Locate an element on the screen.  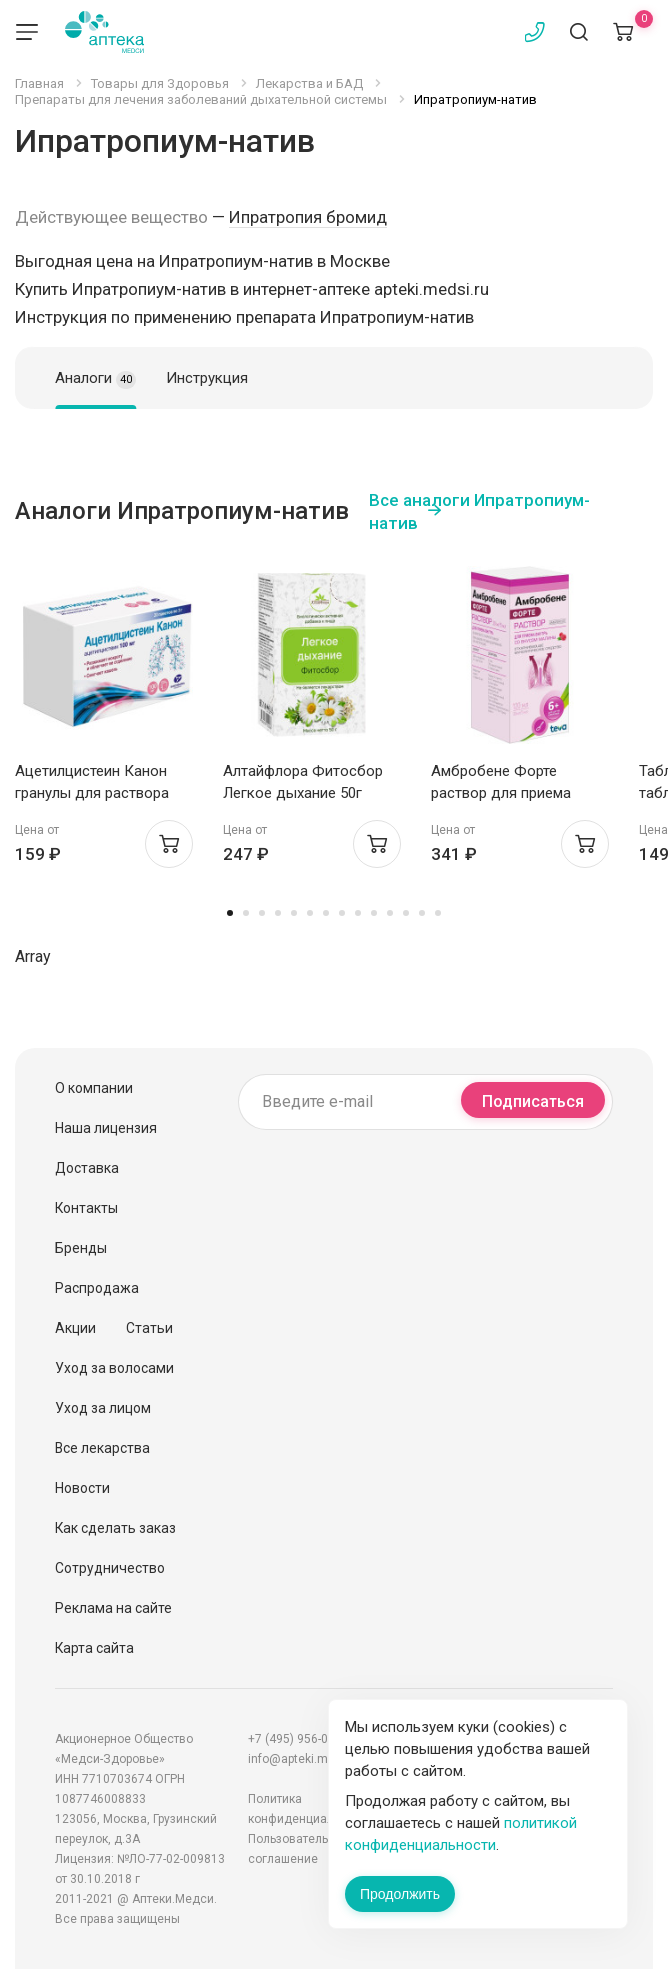
11 [tab] is located at coordinates (390, 913).